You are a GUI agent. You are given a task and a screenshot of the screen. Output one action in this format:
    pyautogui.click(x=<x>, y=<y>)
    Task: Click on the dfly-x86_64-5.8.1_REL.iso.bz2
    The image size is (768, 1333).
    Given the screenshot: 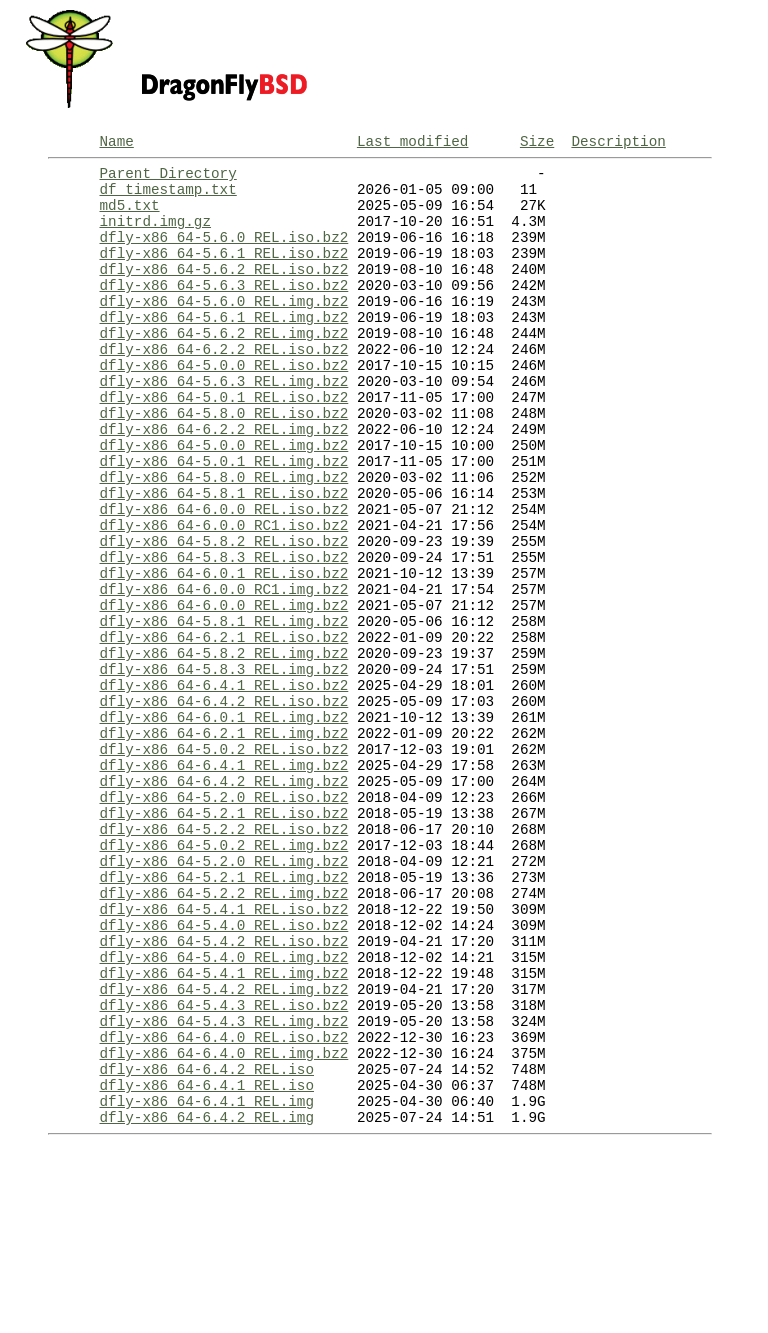 What is the action you would take?
    pyautogui.click(x=223, y=558)
    